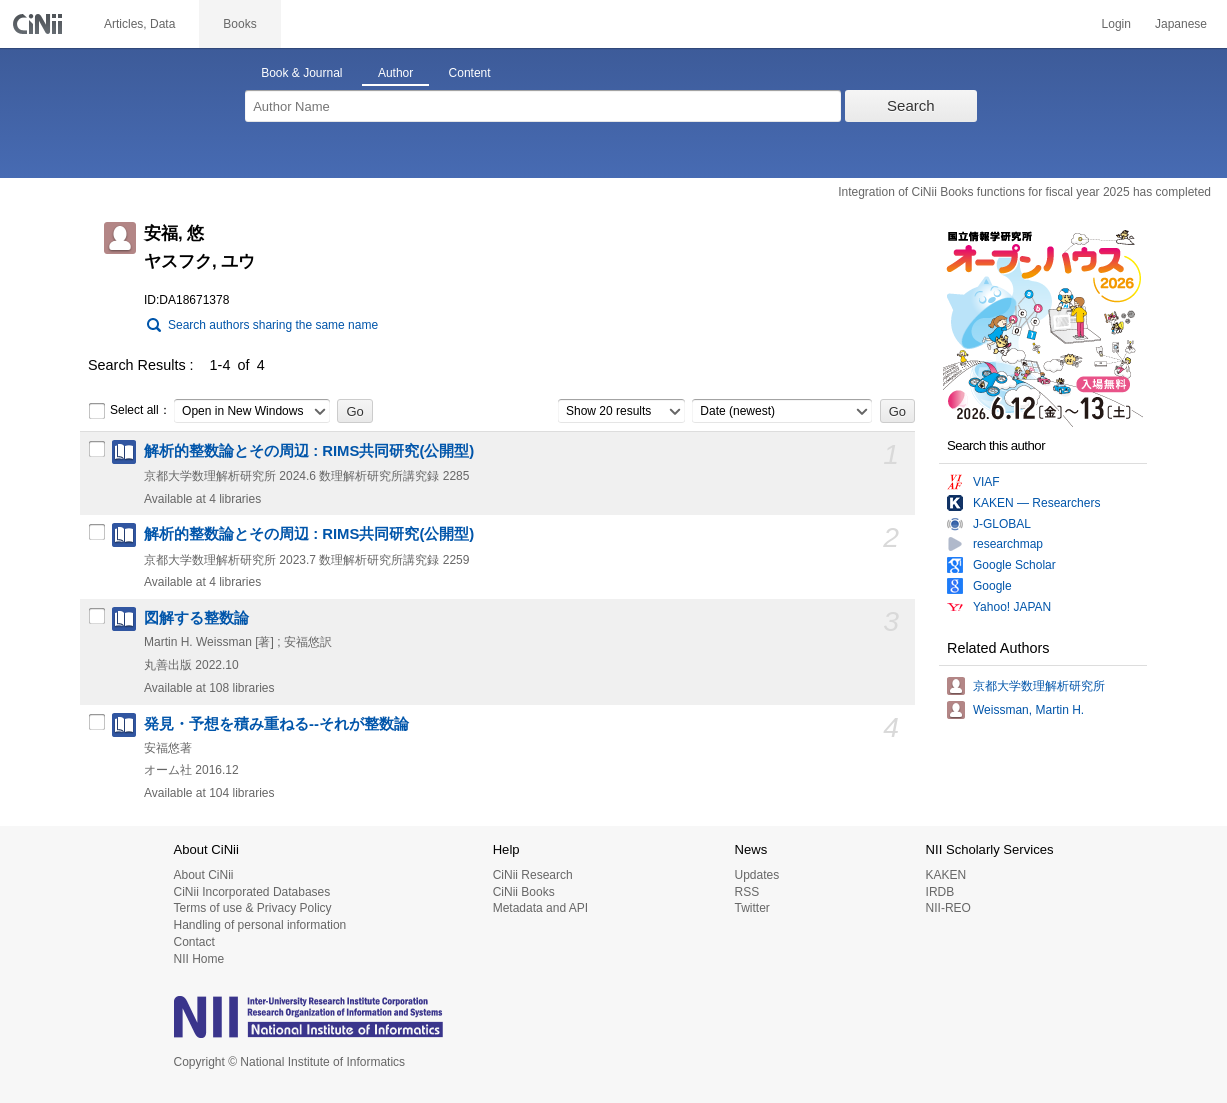 This screenshot has height=1103, width=1227. What do you see at coordinates (911, 105) in the screenshot?
I see `Search` at bounding box center [911, 105].